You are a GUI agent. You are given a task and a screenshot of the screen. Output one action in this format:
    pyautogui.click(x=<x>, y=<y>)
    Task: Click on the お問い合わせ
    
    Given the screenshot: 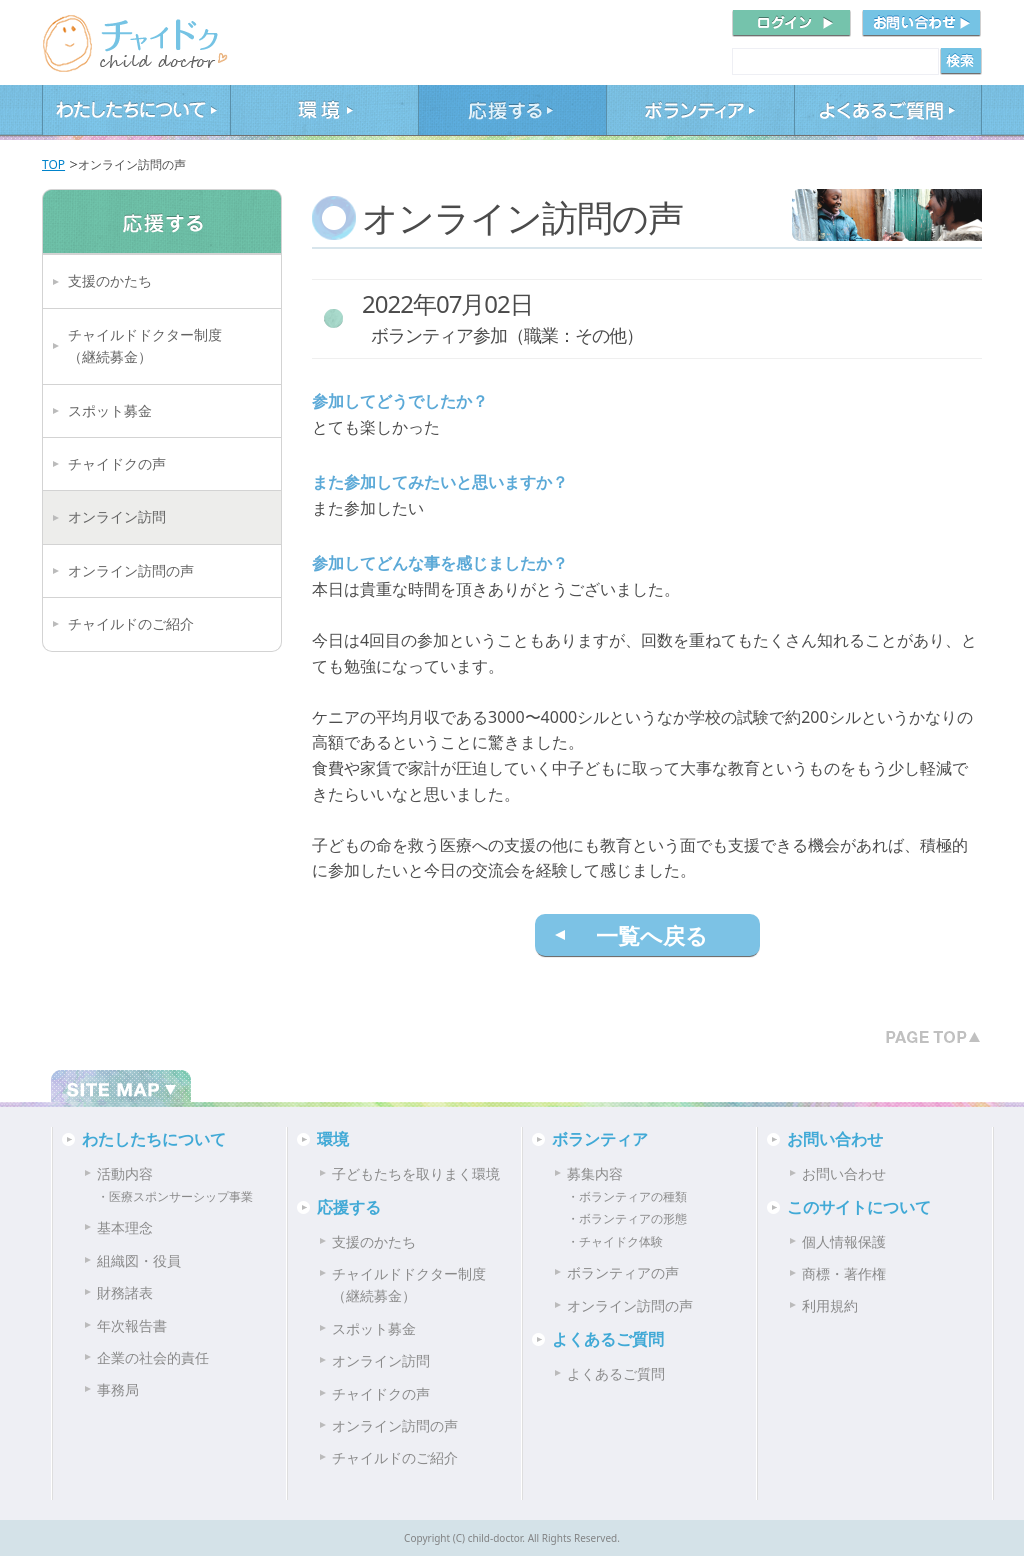 What is the action you would take?
    pyautogui.click(x=835, y=1139)
    